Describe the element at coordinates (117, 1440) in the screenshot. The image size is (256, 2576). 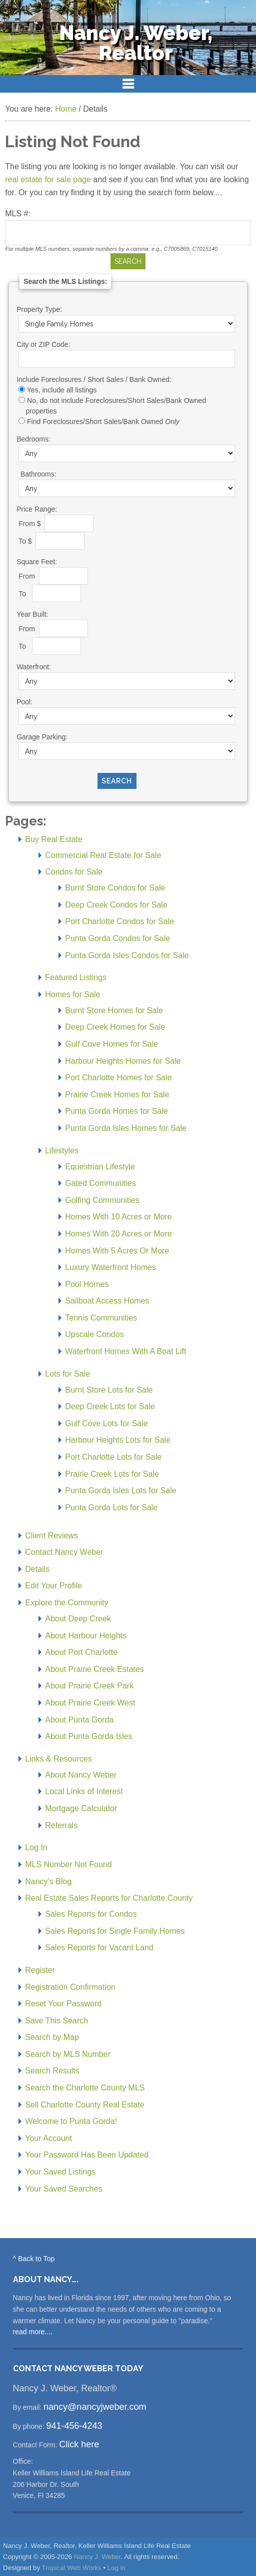
I see `Harbour Heights Lots for Sale` at that location.